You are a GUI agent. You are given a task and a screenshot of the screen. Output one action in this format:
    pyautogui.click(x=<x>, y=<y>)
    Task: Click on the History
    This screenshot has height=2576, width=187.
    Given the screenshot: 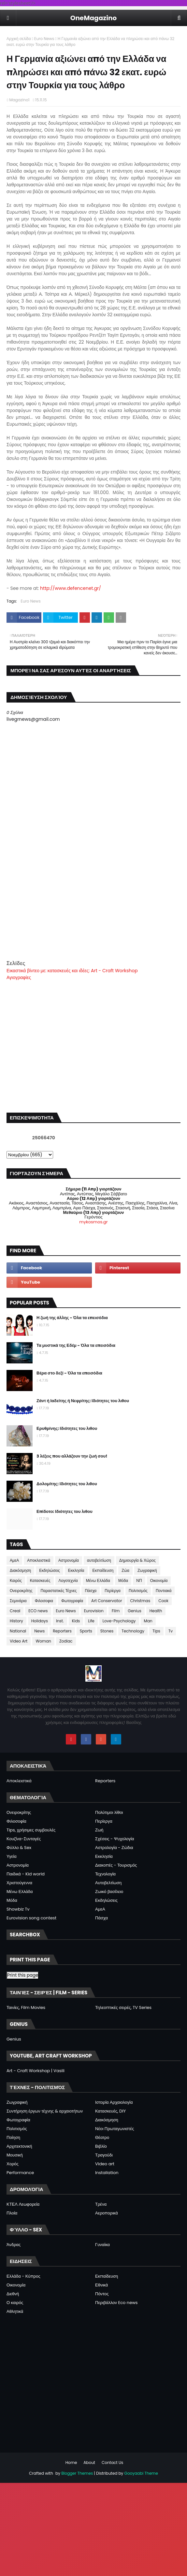 What is the action you would take?
    pyautogui.click(x=16, y=1621)
    